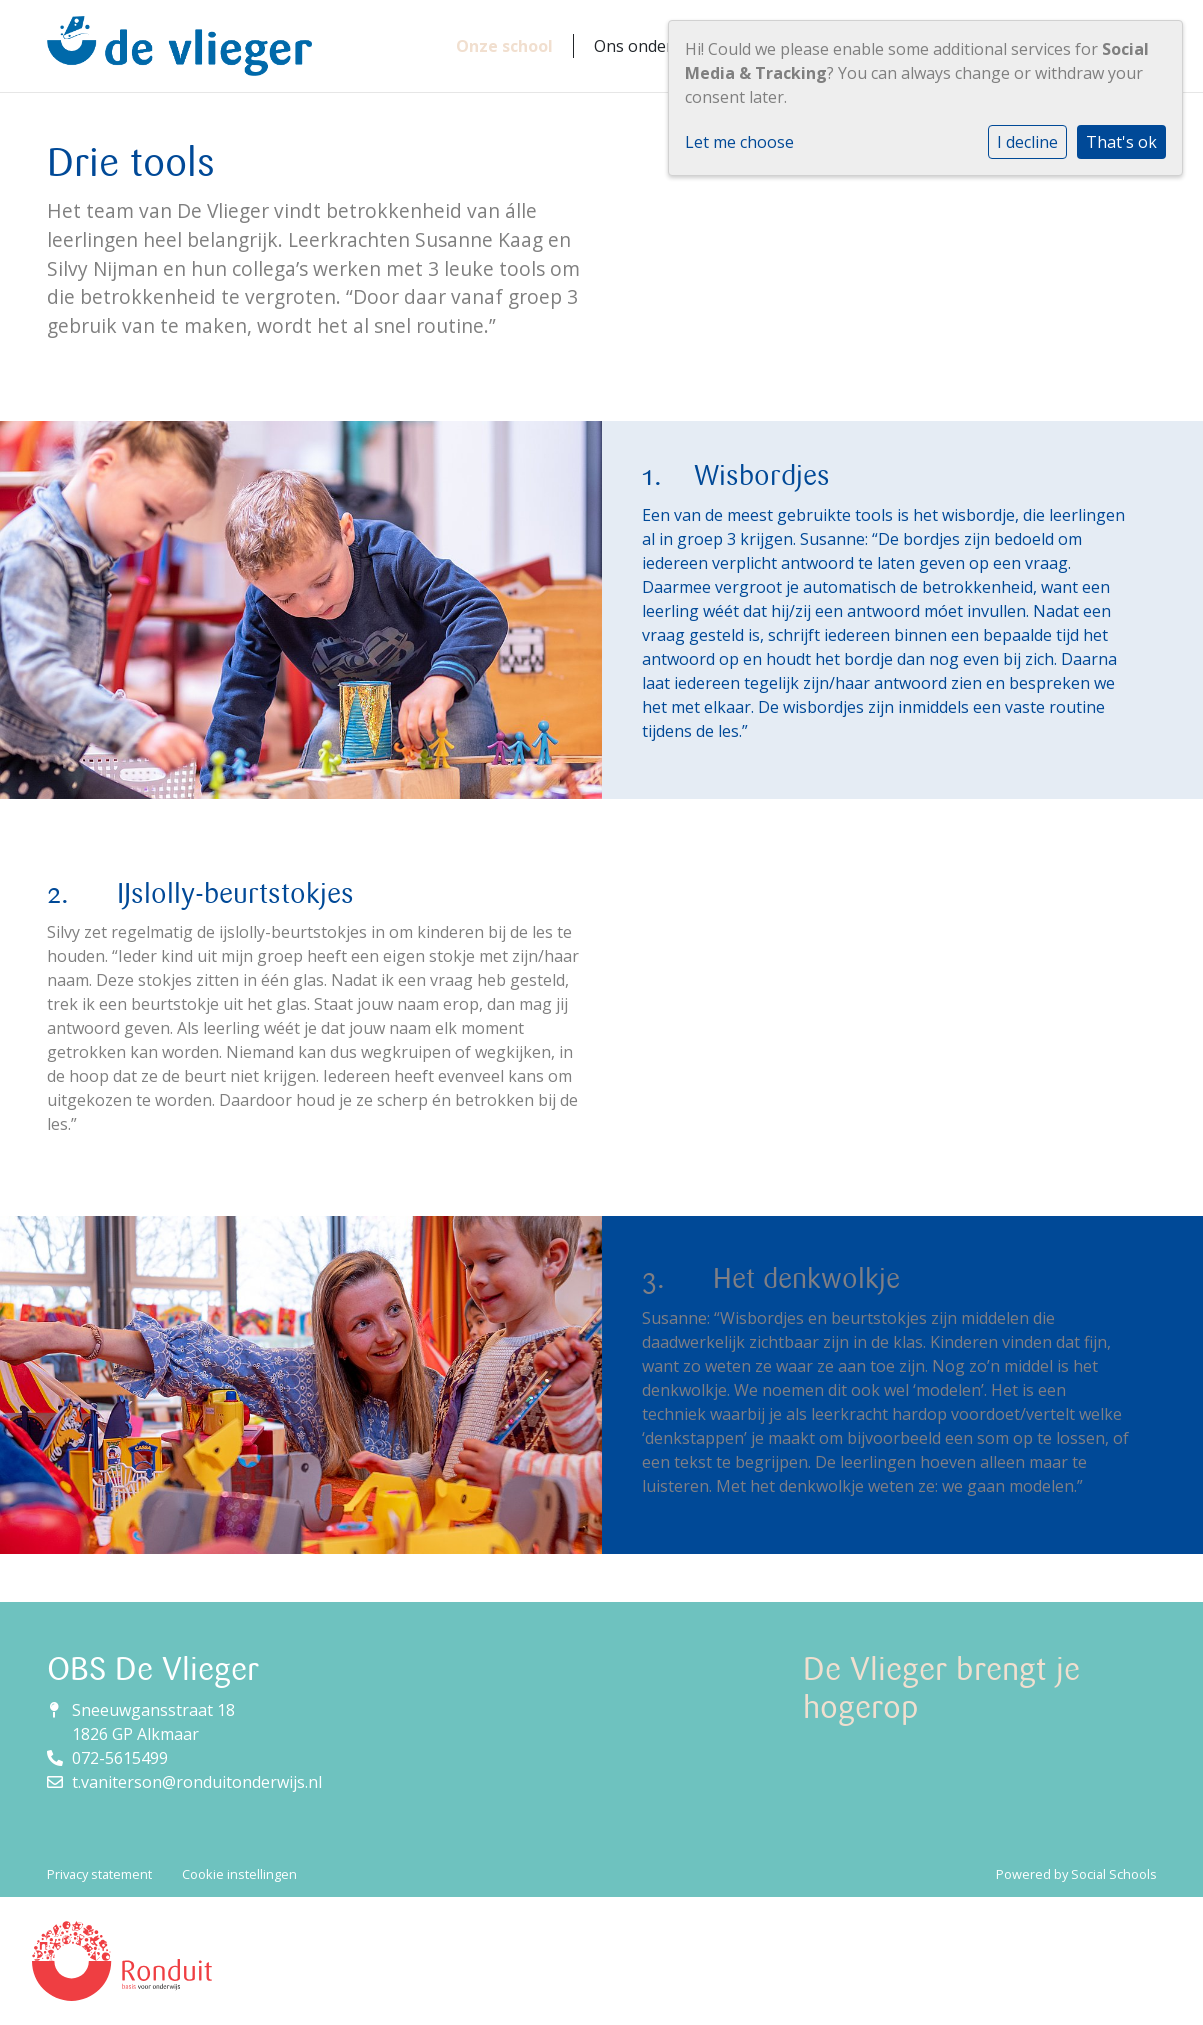  What do you see at coordinates (99, 1874) in the screenshot?
I see `Privacy statement` at bounding box center [99, 1874].